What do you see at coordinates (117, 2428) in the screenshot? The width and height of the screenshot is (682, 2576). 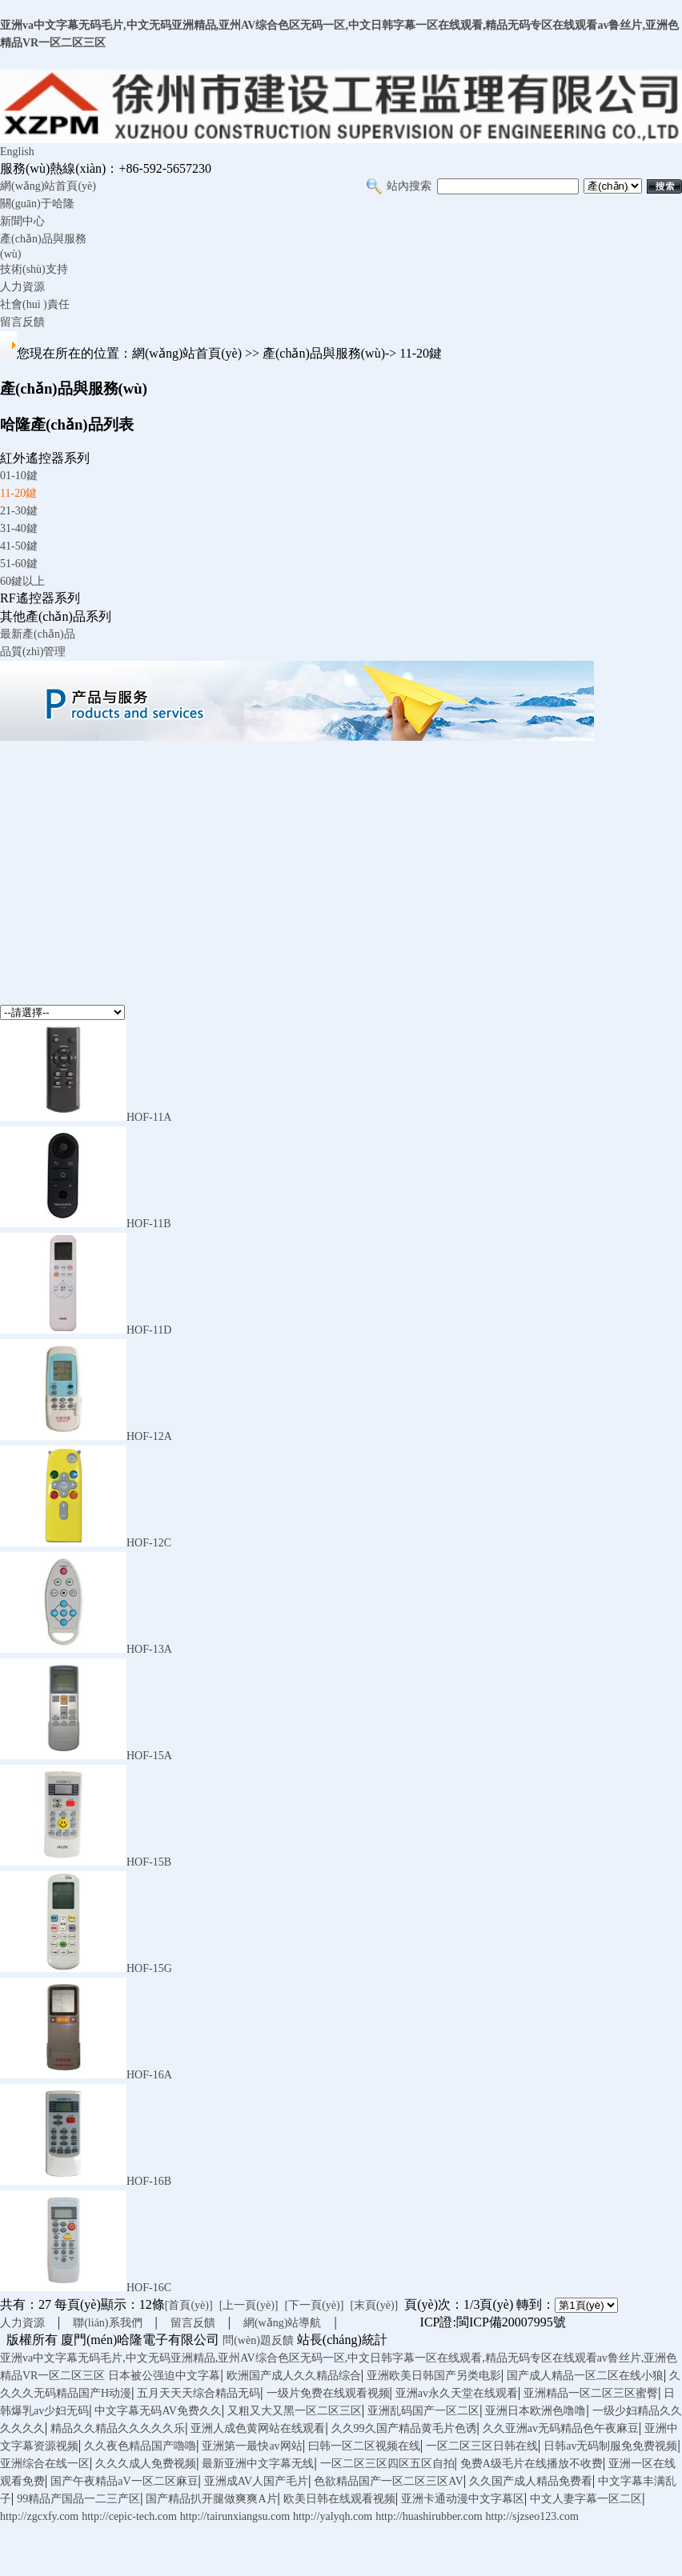 I see `精品久久精品久久久久久乐` at bounding box center [117, 2428].